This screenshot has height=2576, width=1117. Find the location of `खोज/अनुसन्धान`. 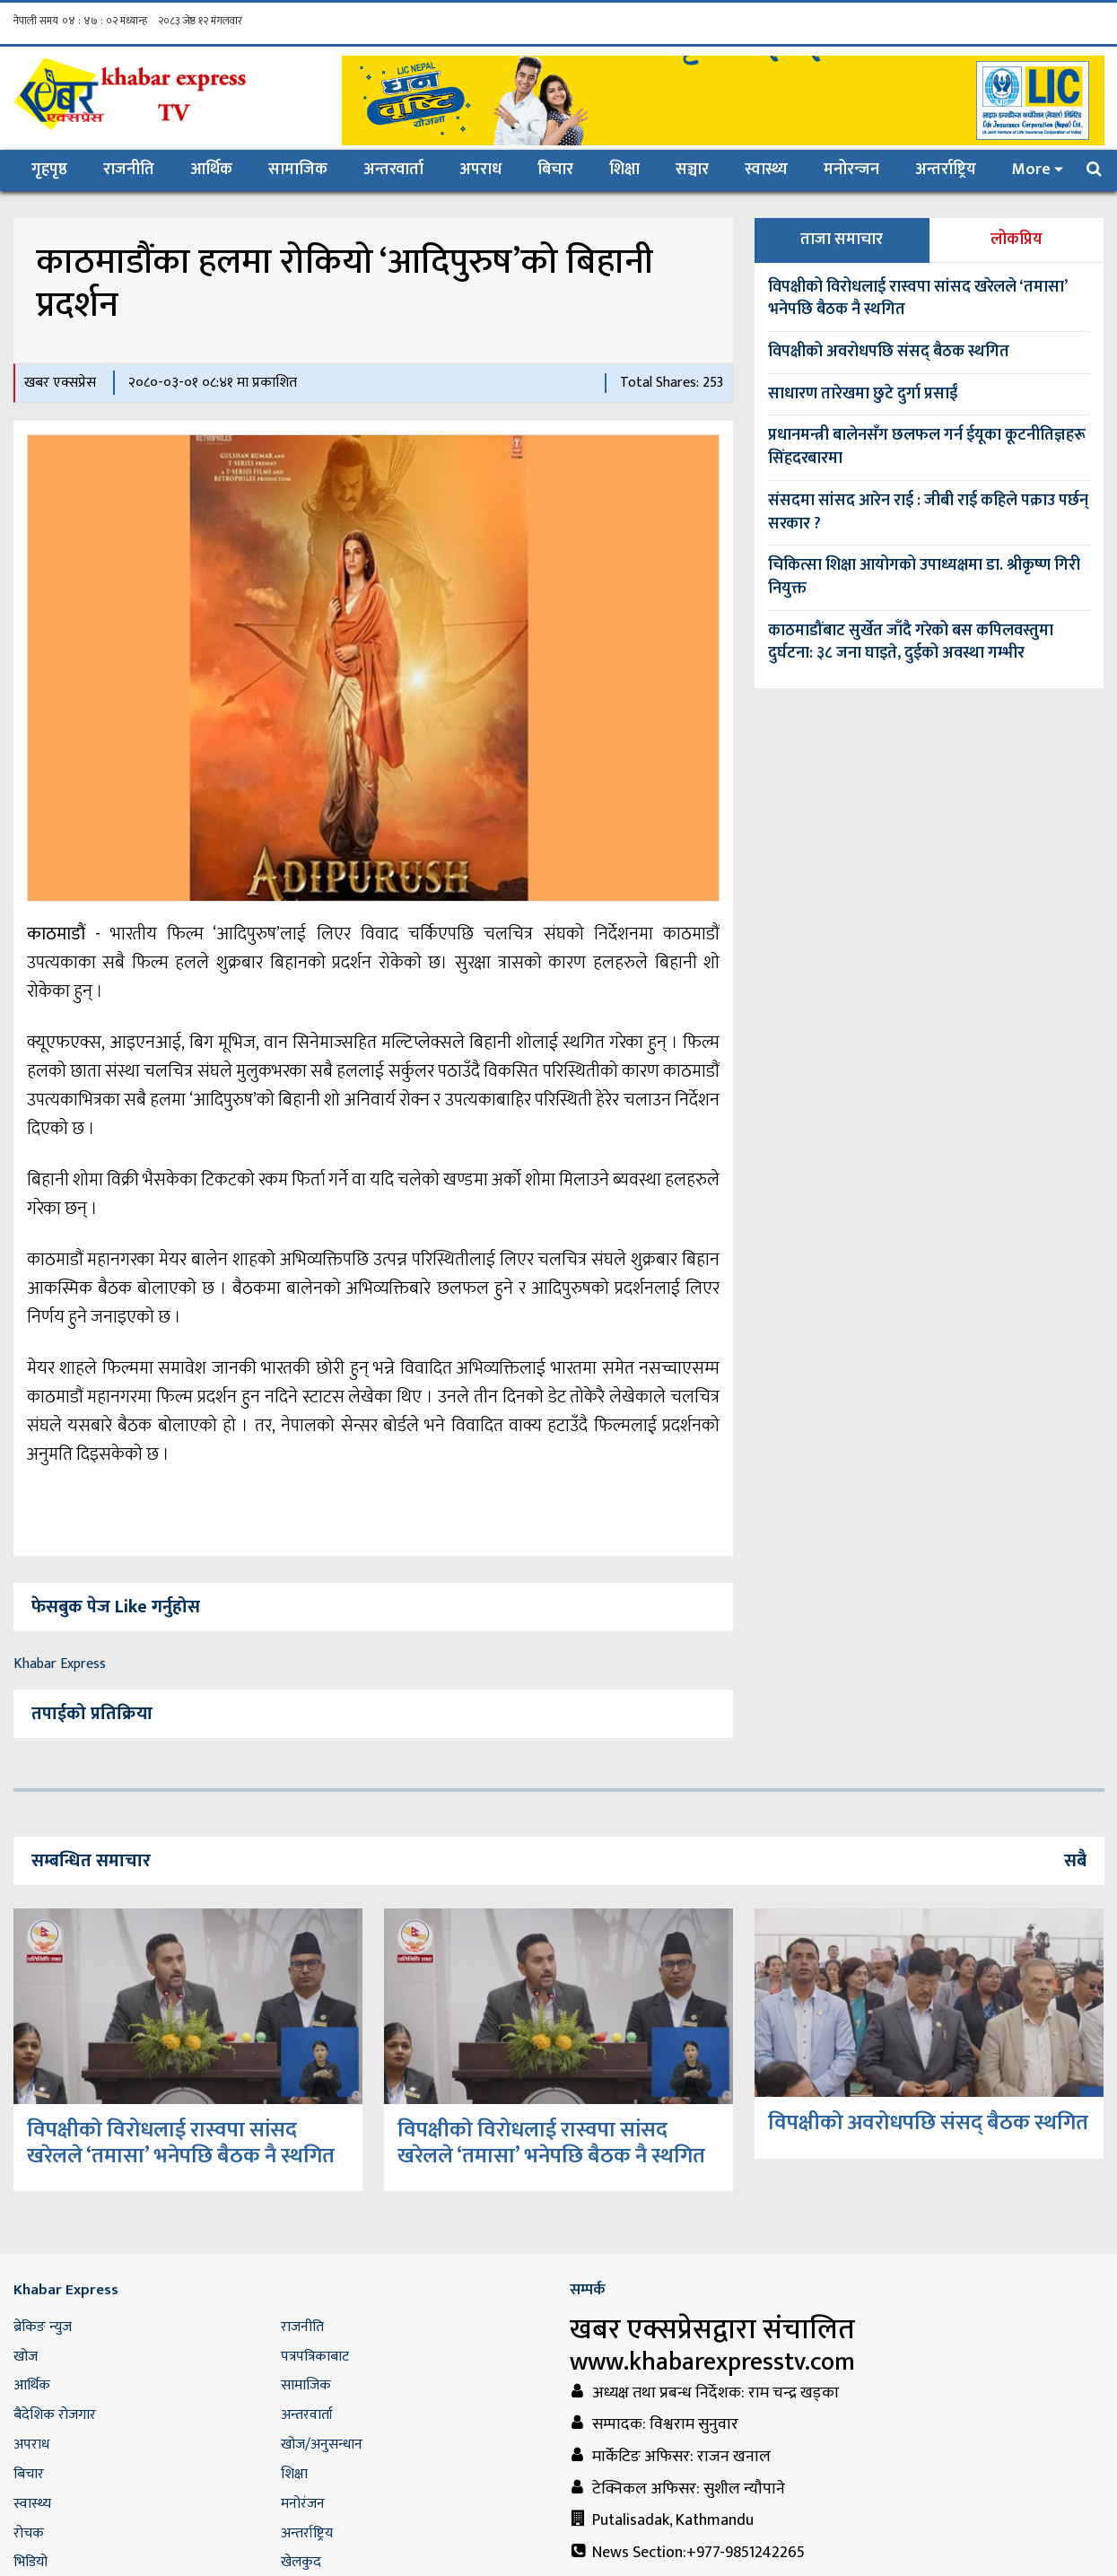

खोज/अनुसन्धान is located at coordinates (321, 2444).